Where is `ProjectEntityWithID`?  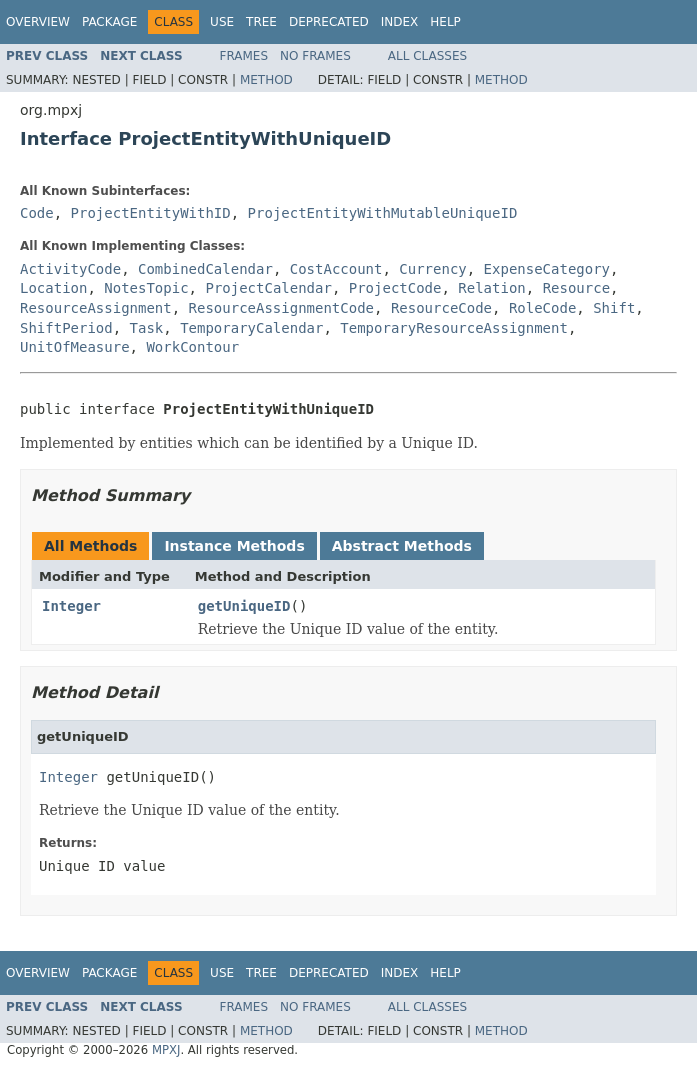
ProjectEntityWithID is located at coordinates (151, 213).